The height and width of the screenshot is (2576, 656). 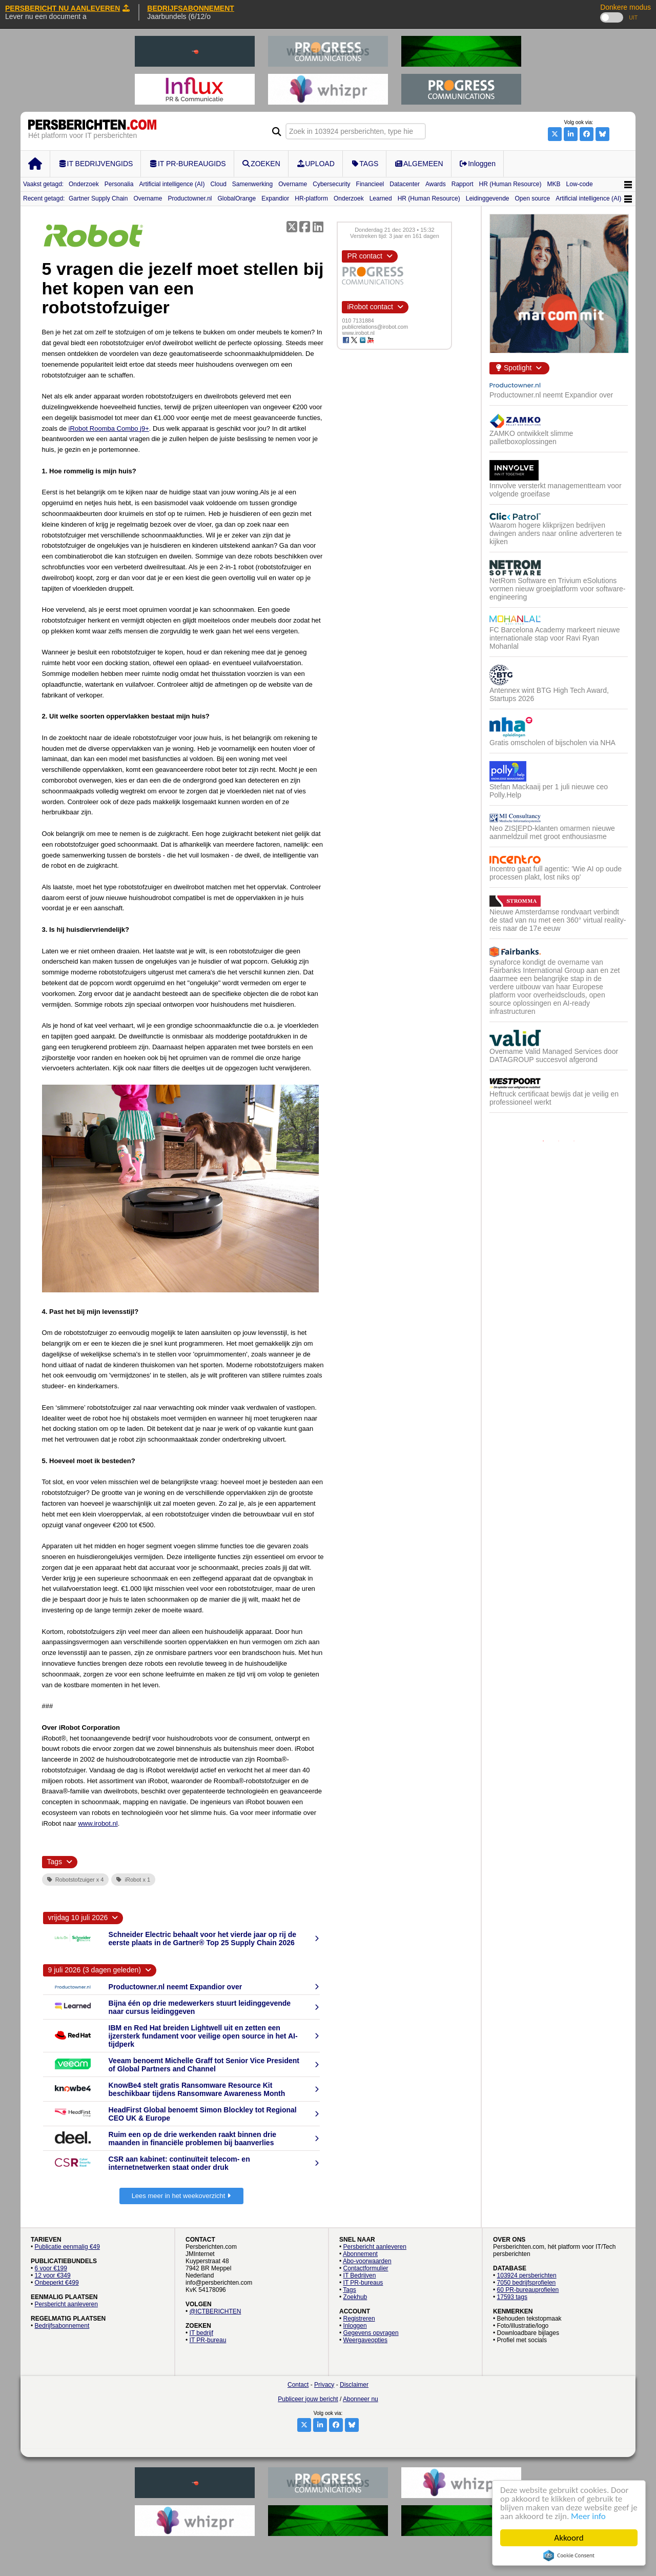 I want to click on Nieuwe Amsterdamse rondvaart verbindt de stad van nu met een 360° virtual reality-reis naar de 17e eeuw, so click(x=557, y=920).